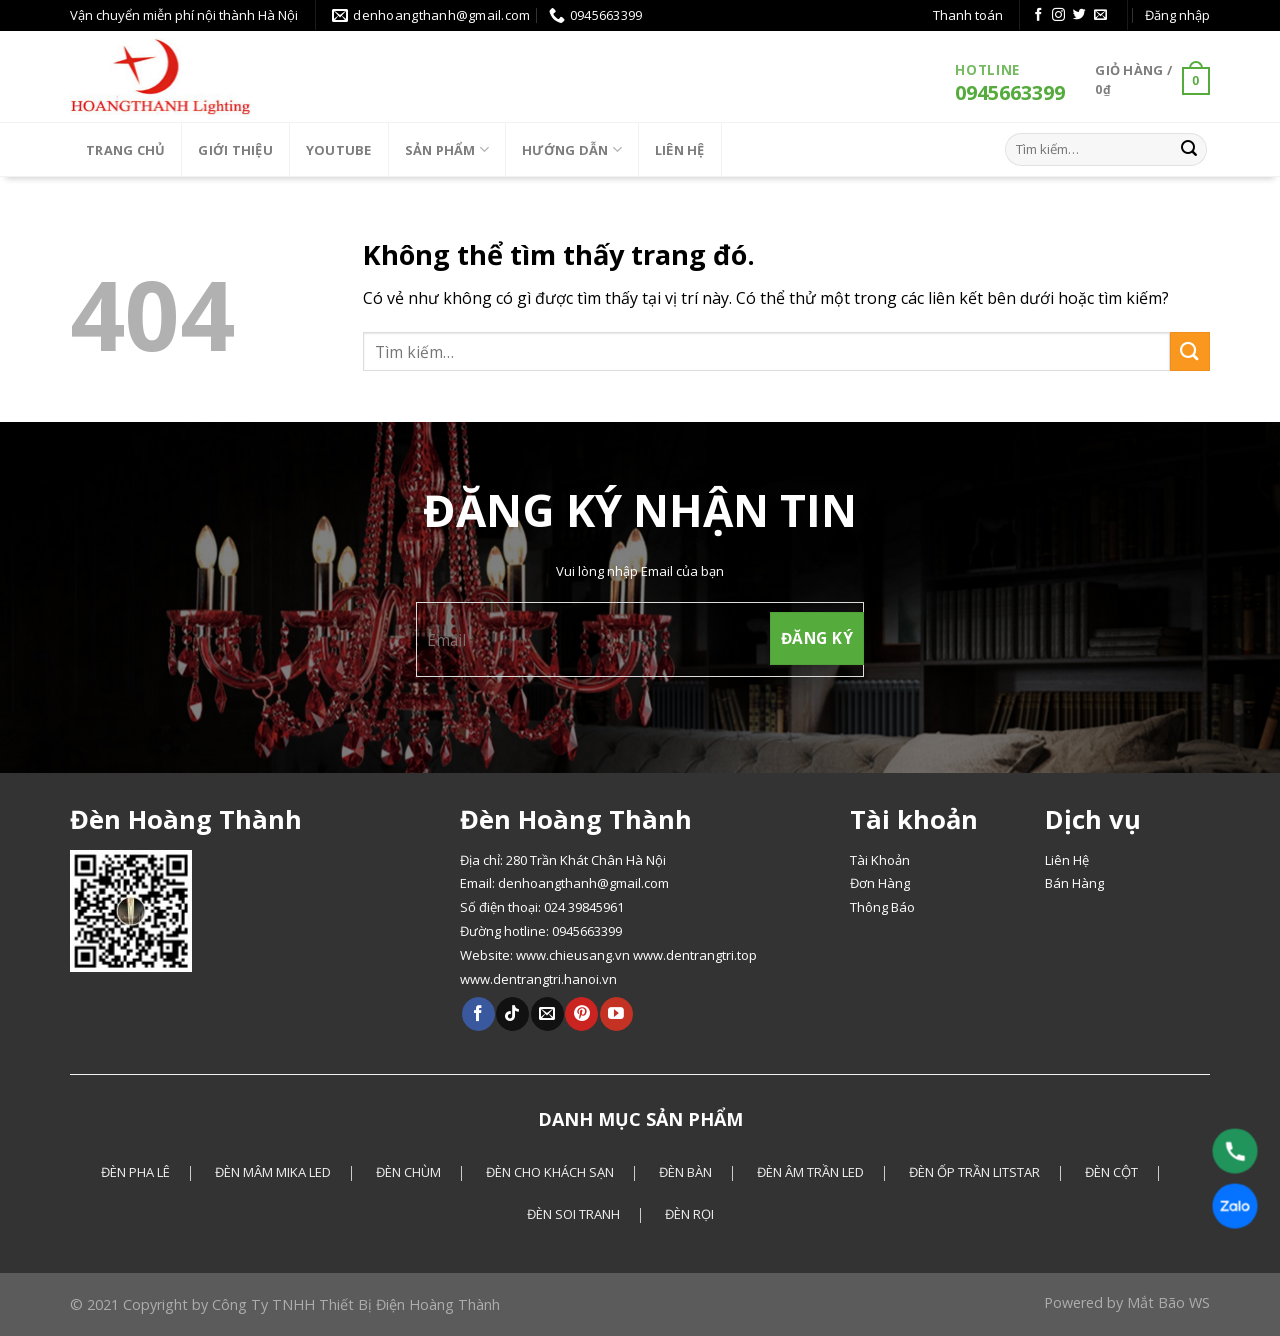 This screenshot has height=1336, width=1280. Describe the element at coordinates (447, 149) in the screenshot. I see `Sản phẩm` at that location.